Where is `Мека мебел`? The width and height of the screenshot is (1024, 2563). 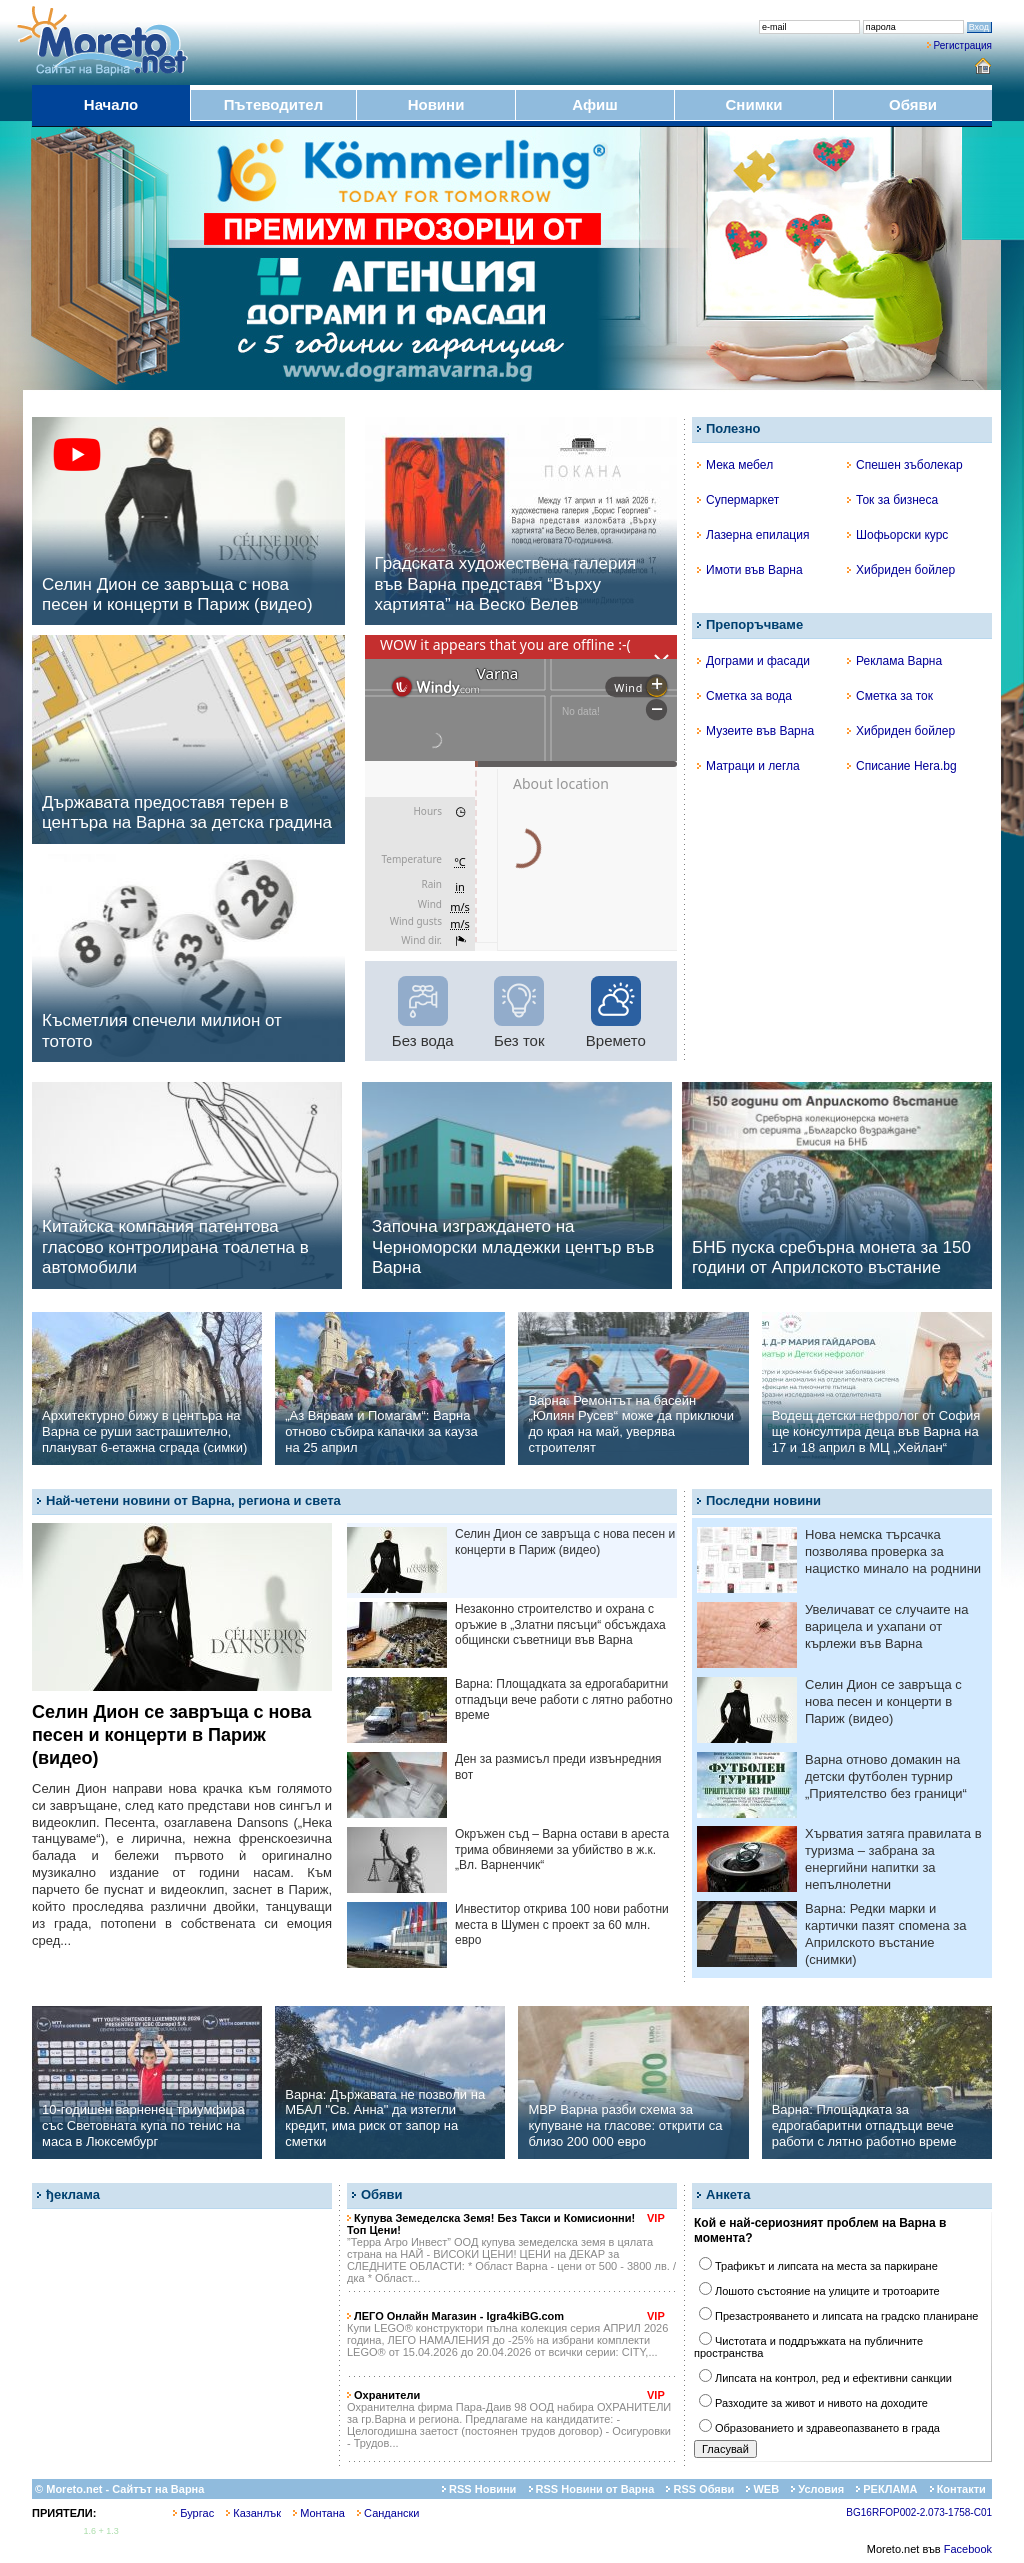 Мека мебел is located at coordinates (735, 465).